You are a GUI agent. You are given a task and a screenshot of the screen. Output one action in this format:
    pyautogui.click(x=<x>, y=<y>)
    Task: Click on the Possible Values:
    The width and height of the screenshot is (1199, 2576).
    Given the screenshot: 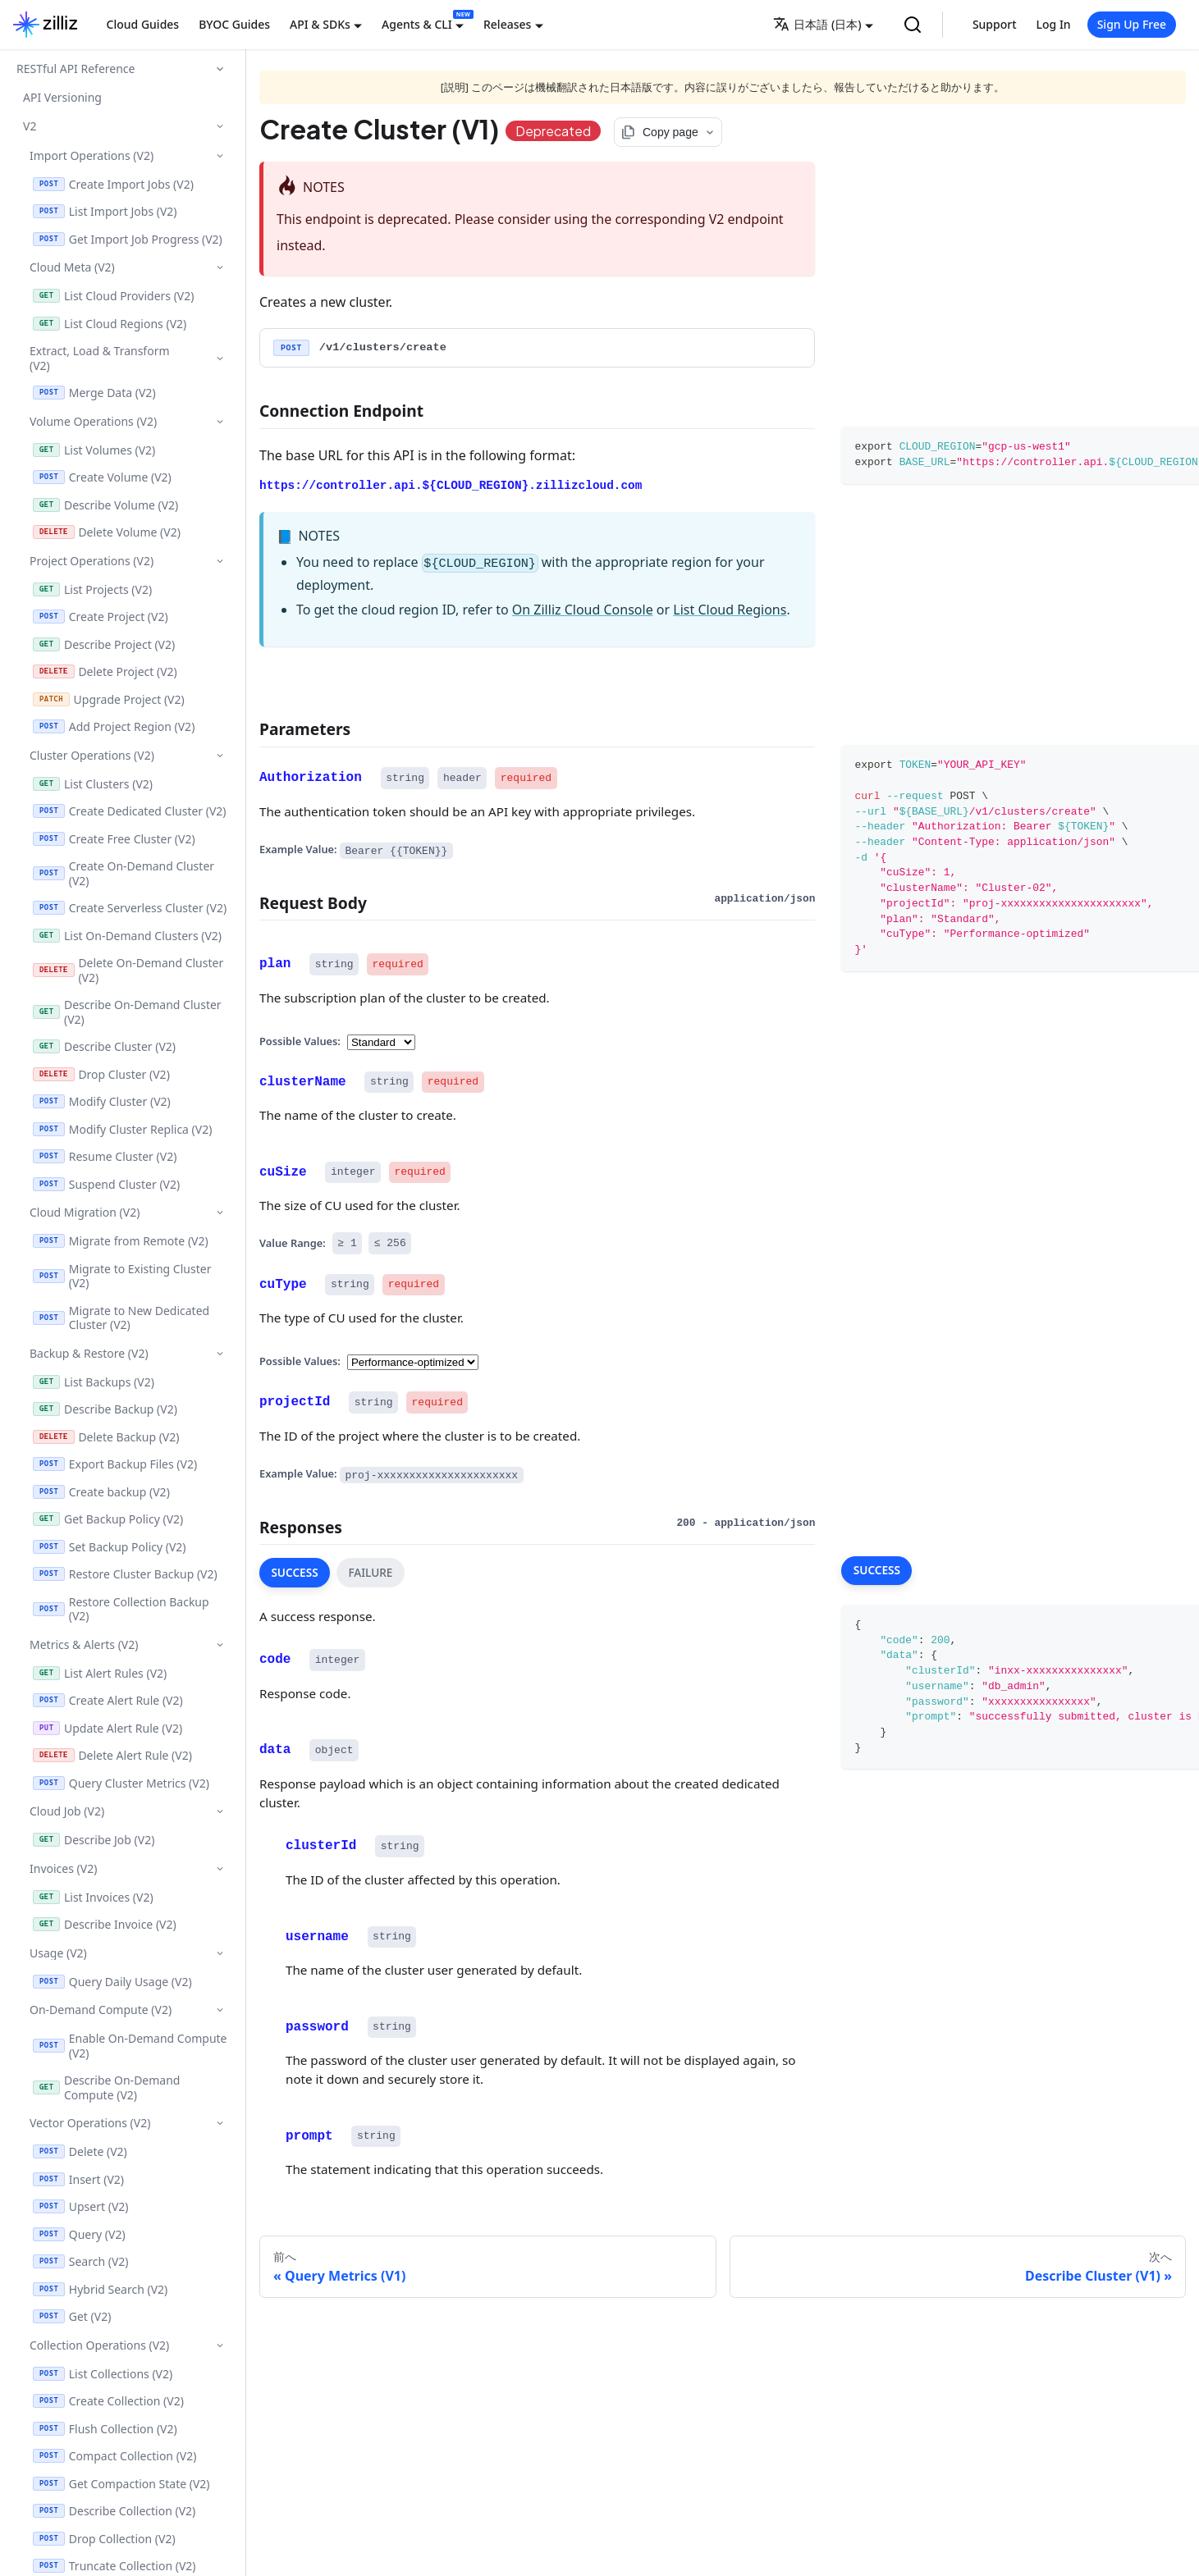 What is the action you would take?
    pyautogui.click(x=300, y=1040)
    